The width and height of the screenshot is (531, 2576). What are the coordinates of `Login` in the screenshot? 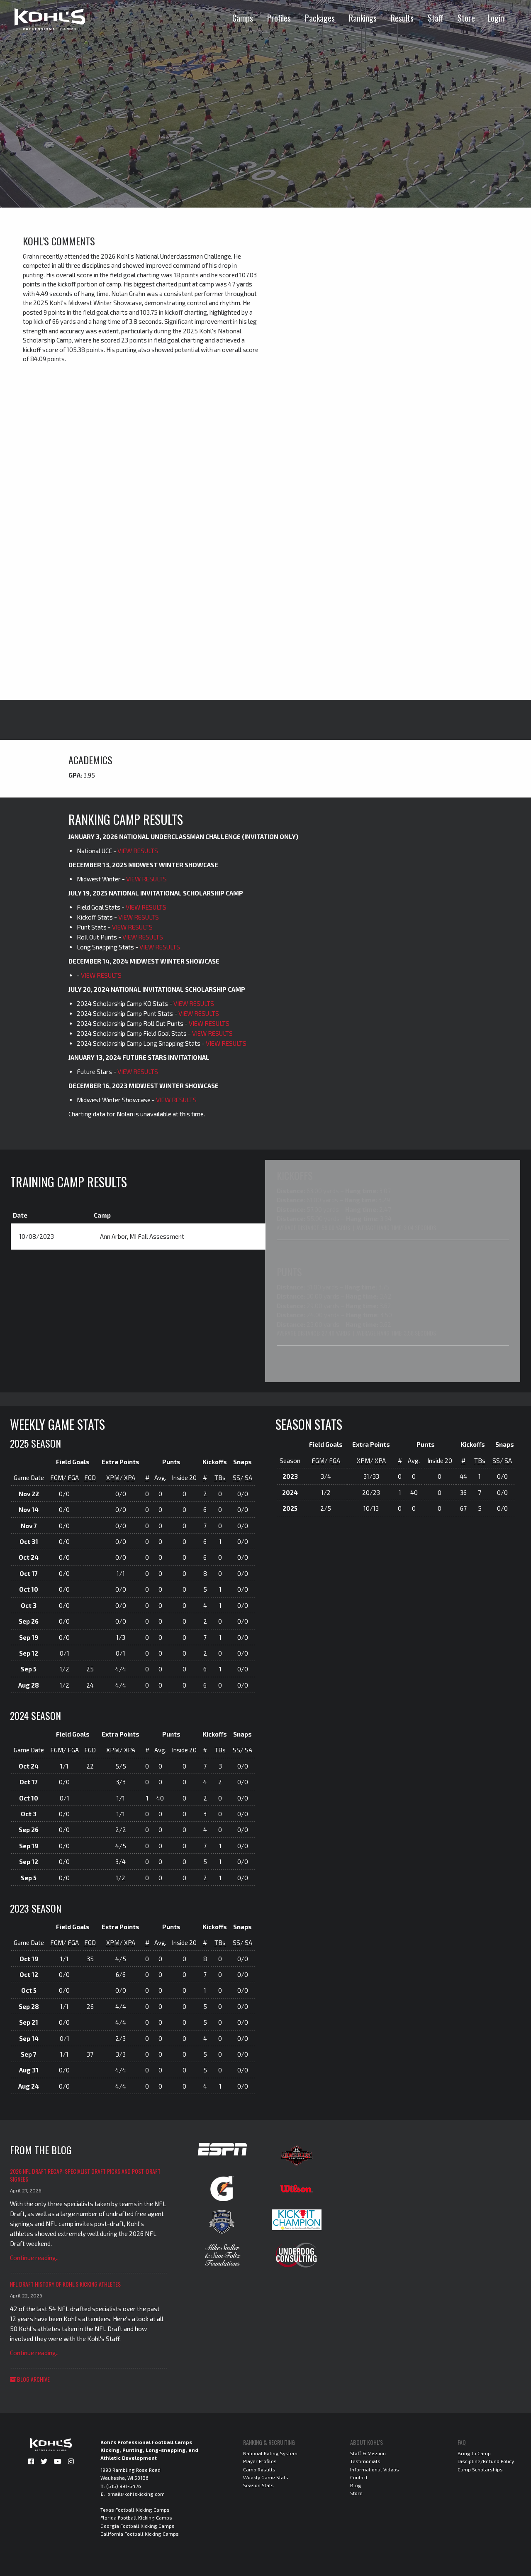 It's located at (495, 18).